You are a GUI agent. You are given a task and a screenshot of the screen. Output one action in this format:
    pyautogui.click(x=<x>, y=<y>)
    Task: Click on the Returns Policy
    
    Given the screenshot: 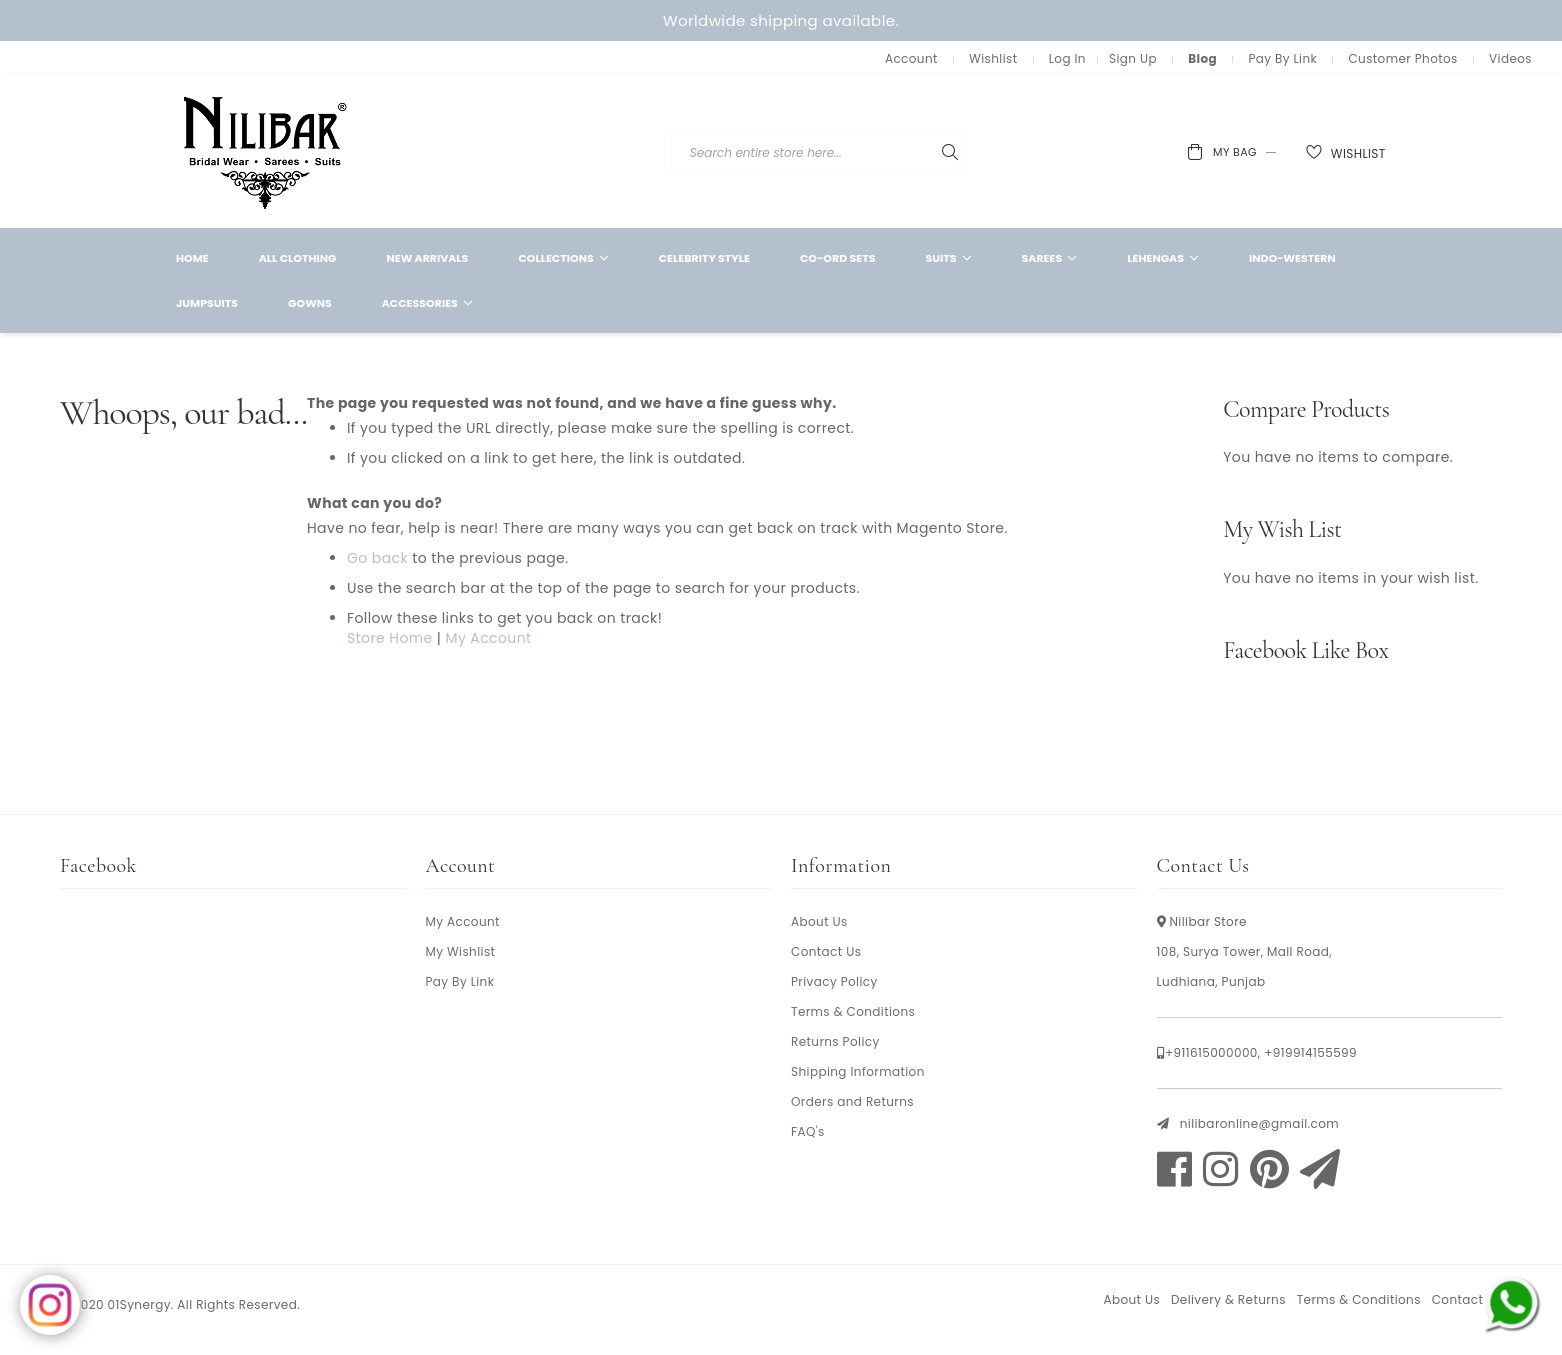 What is the action you would take?
    pyautogui.click(x=835, y=1041)
    